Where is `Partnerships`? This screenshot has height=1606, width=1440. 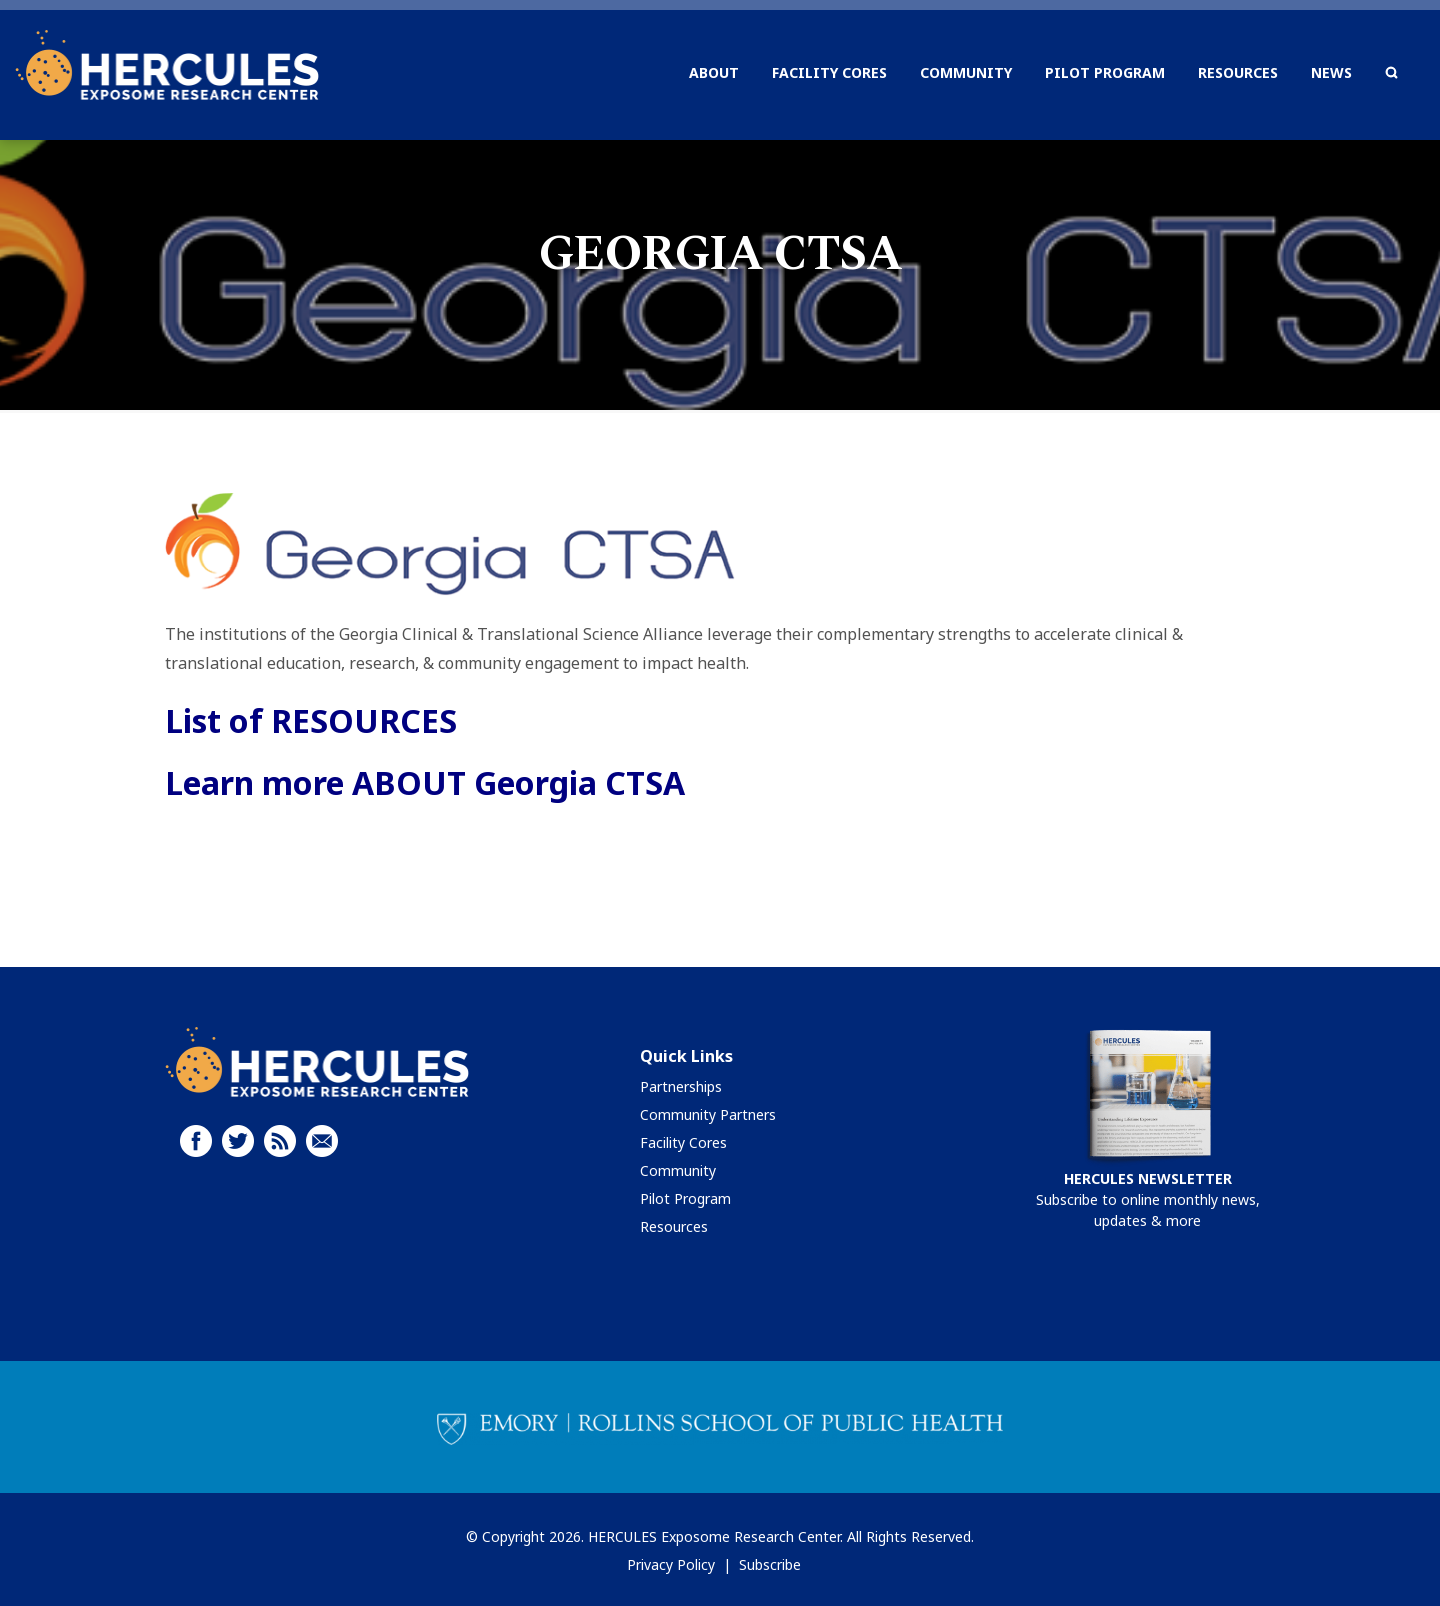 Partnerships is located at coordinates (681, 1086).